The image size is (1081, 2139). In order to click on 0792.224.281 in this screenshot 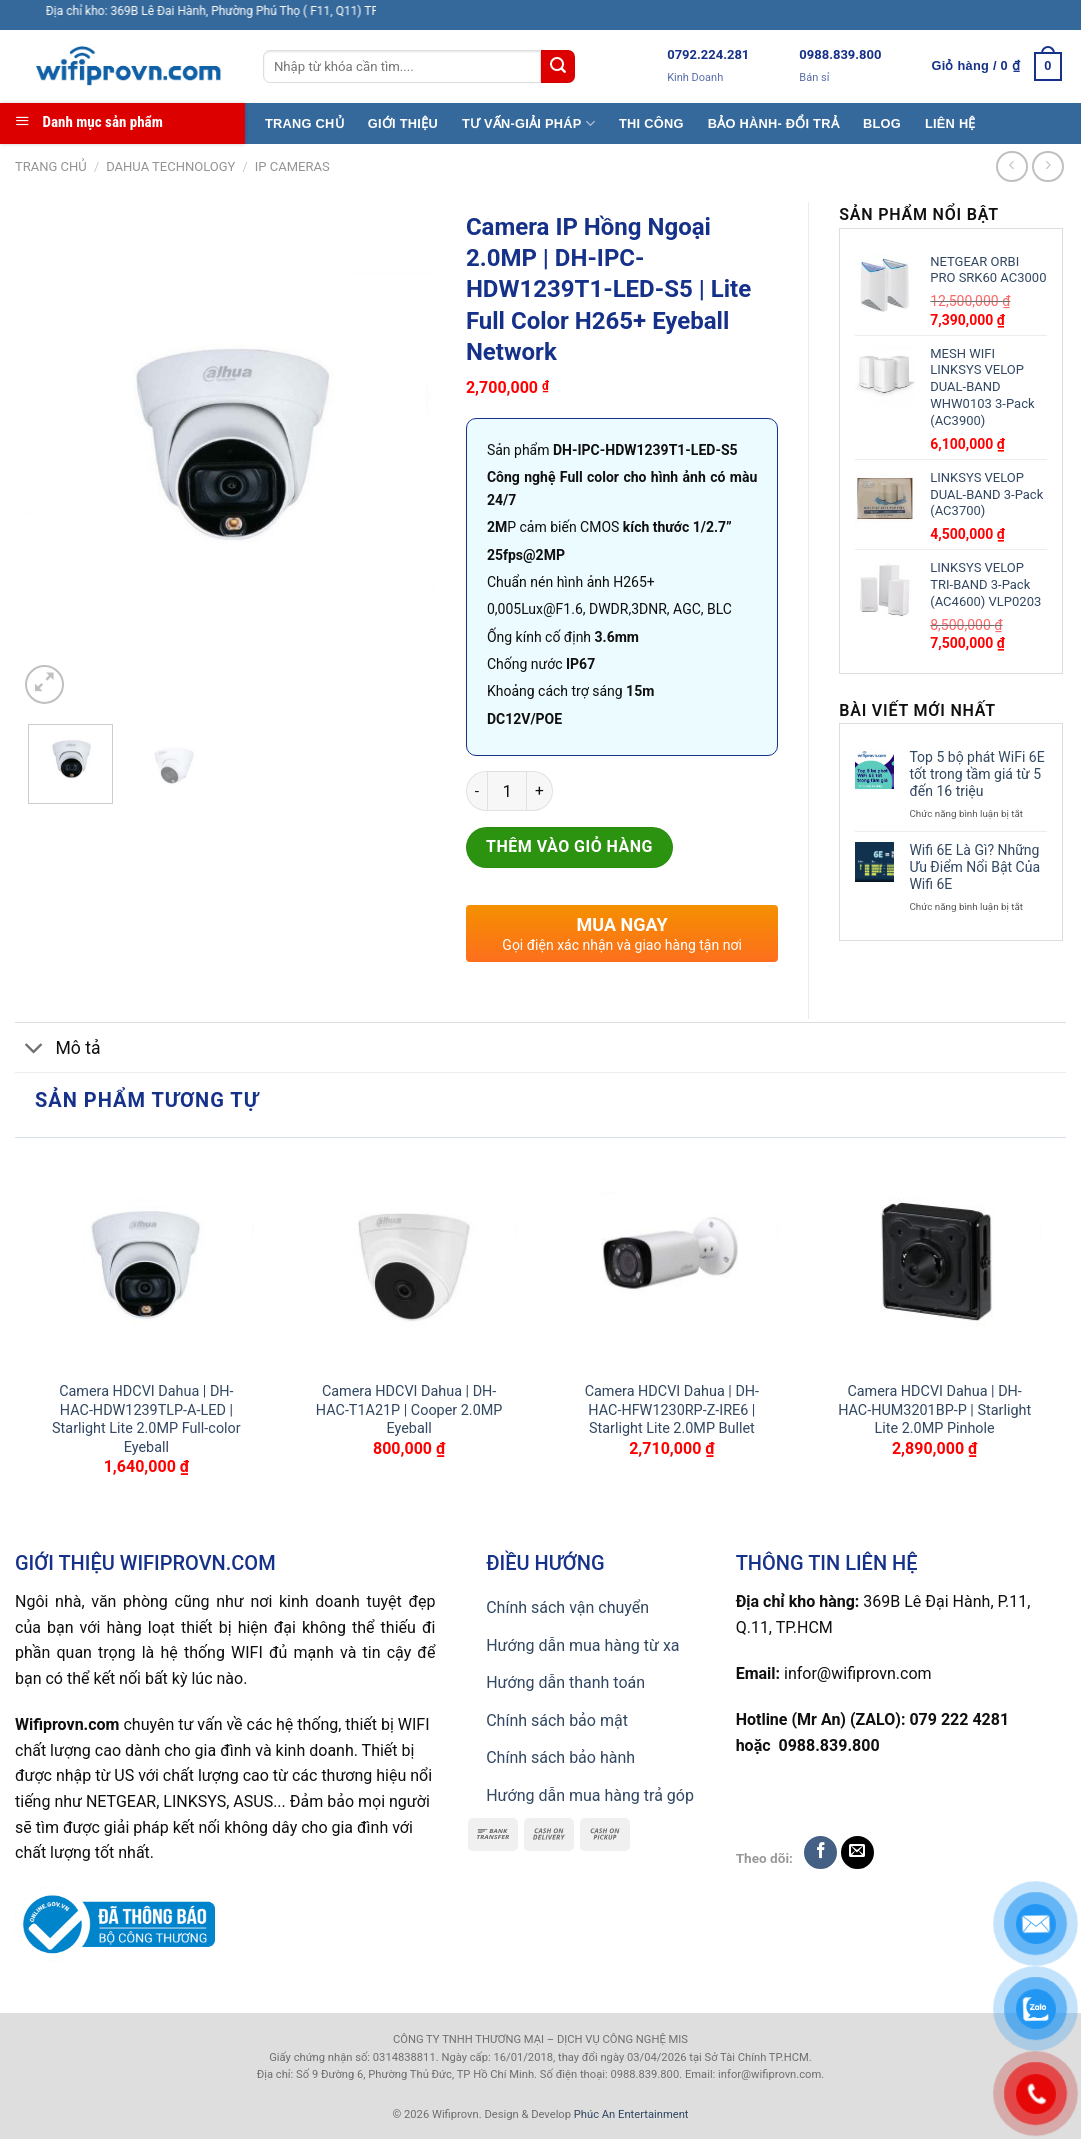, I will do `click(708, 54)`.